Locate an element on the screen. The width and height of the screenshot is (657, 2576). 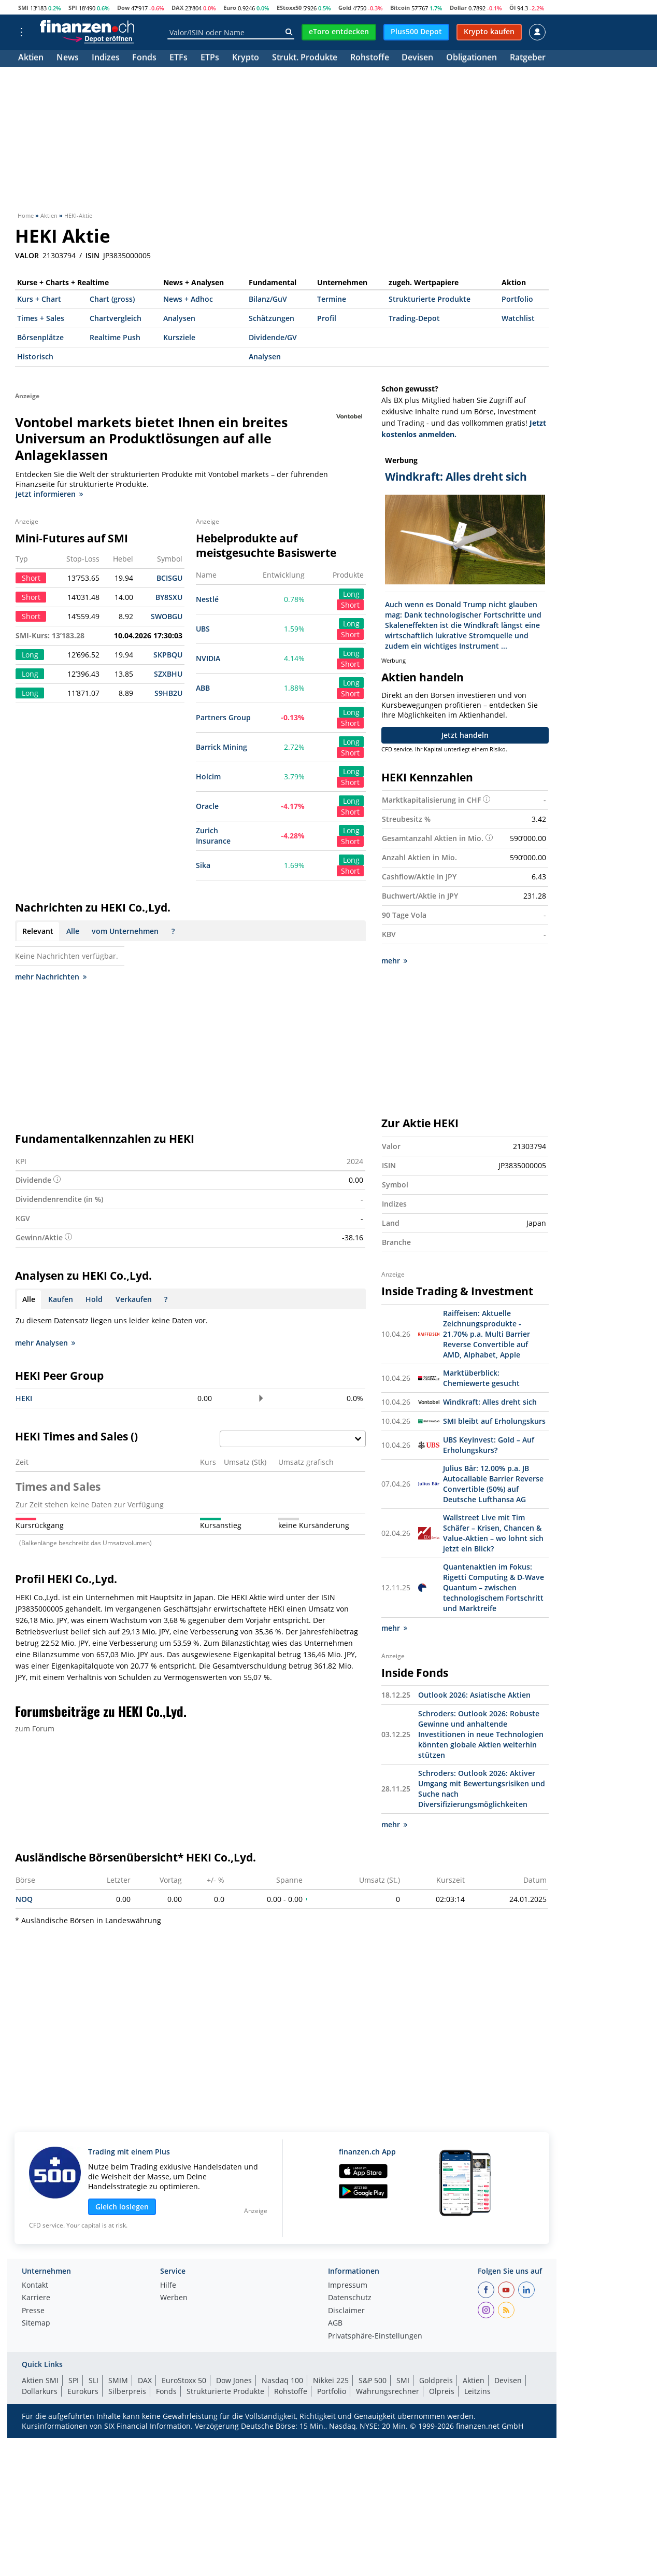
Impressum is located at coordinates (347, 2285).